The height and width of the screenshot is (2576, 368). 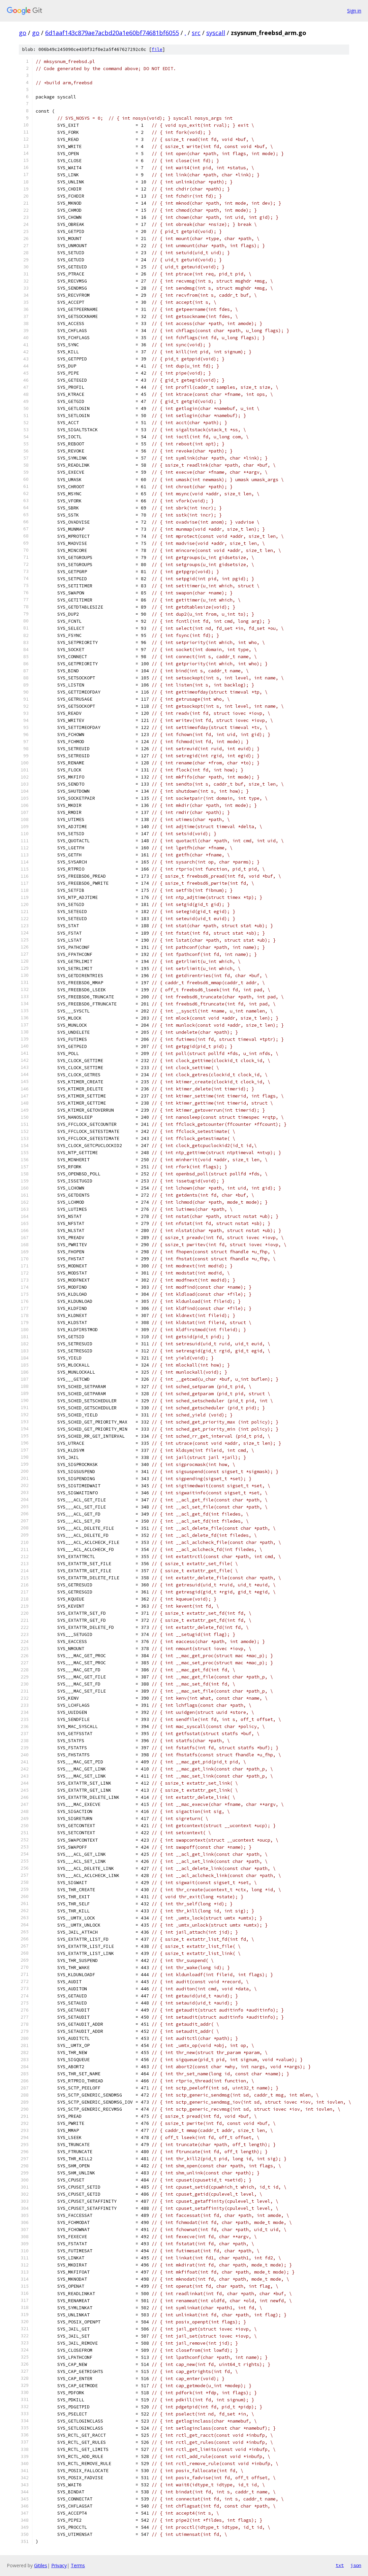 What do you see at coordinates (59, 2565) in the screenshot?
I see `Privacy` at bounding box center [59, 2565].